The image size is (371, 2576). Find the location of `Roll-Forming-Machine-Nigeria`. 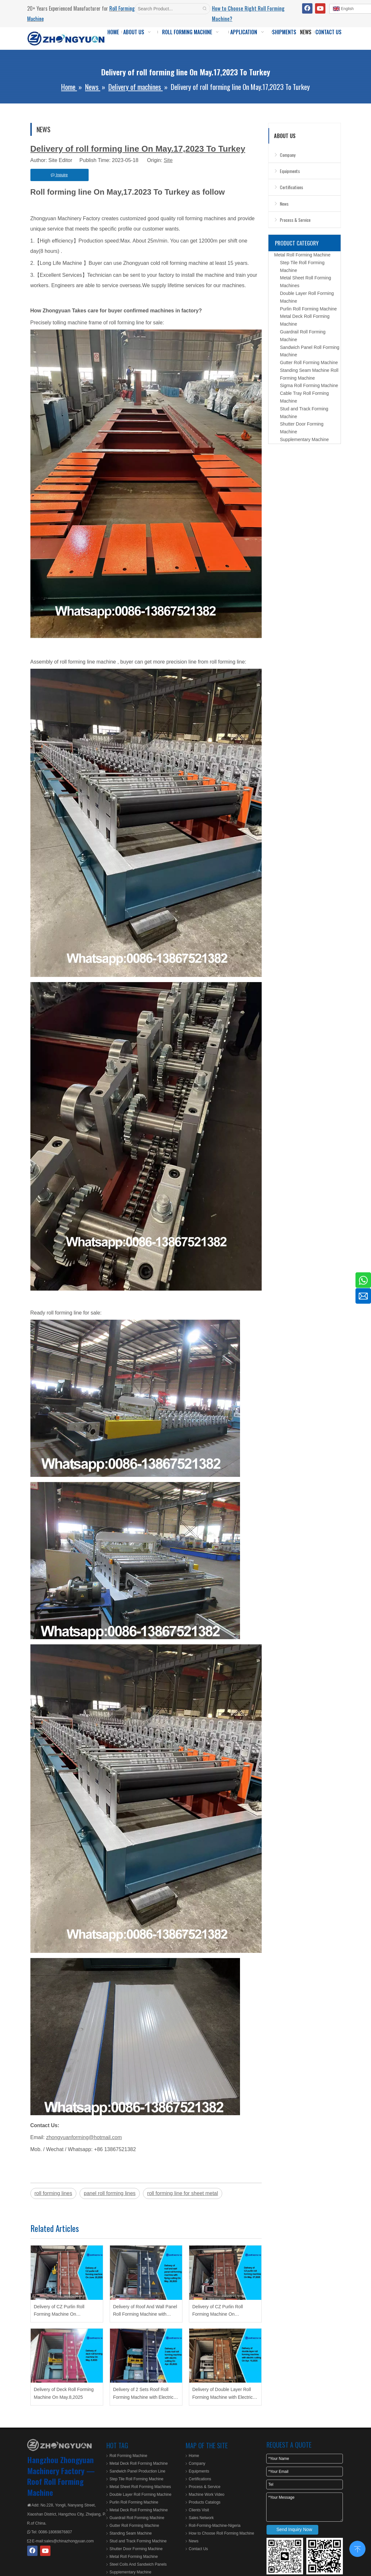

Roll-Forming-Machine-Nigeria is located at coordinates (215, 2525).